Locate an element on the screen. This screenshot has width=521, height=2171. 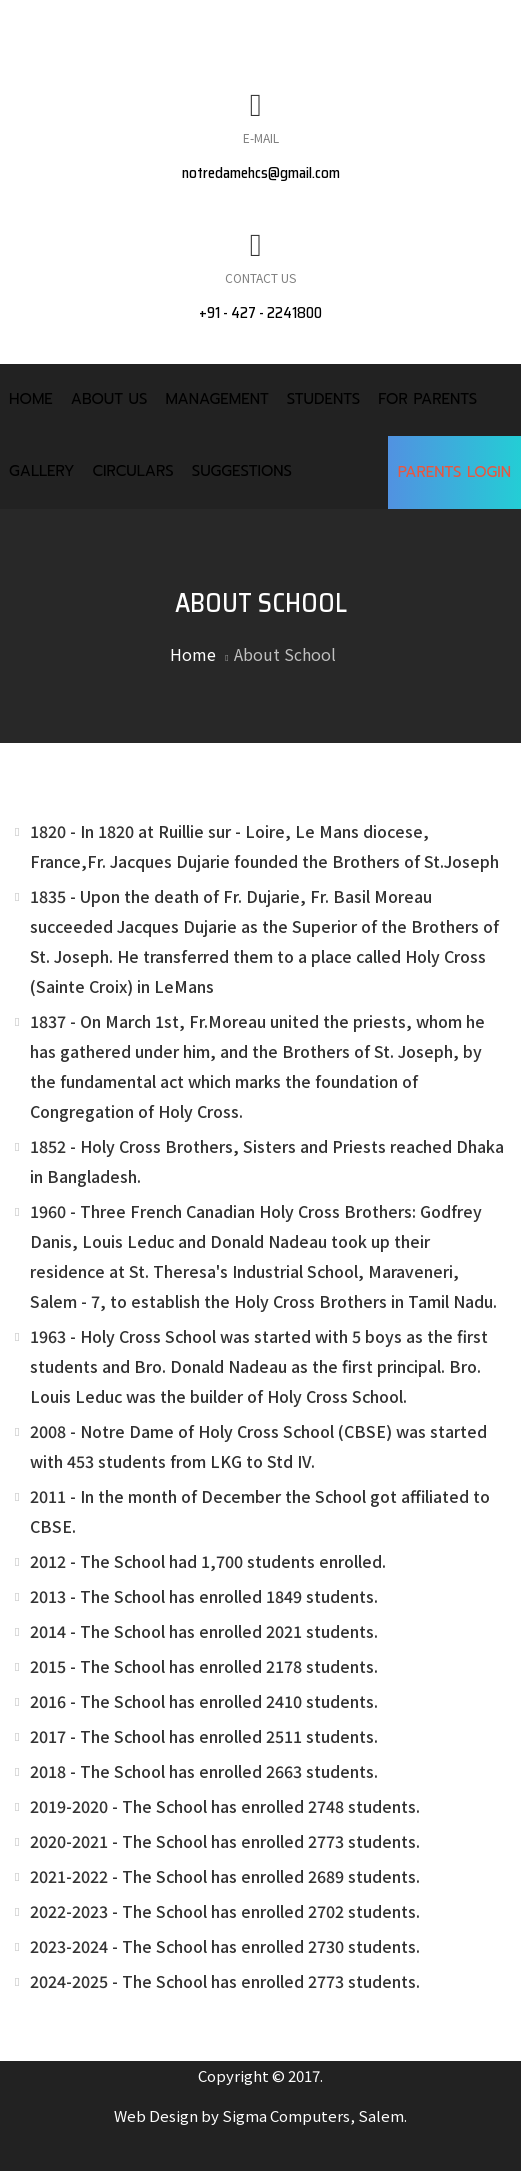
For Parents is located at coordinates (427, 399).